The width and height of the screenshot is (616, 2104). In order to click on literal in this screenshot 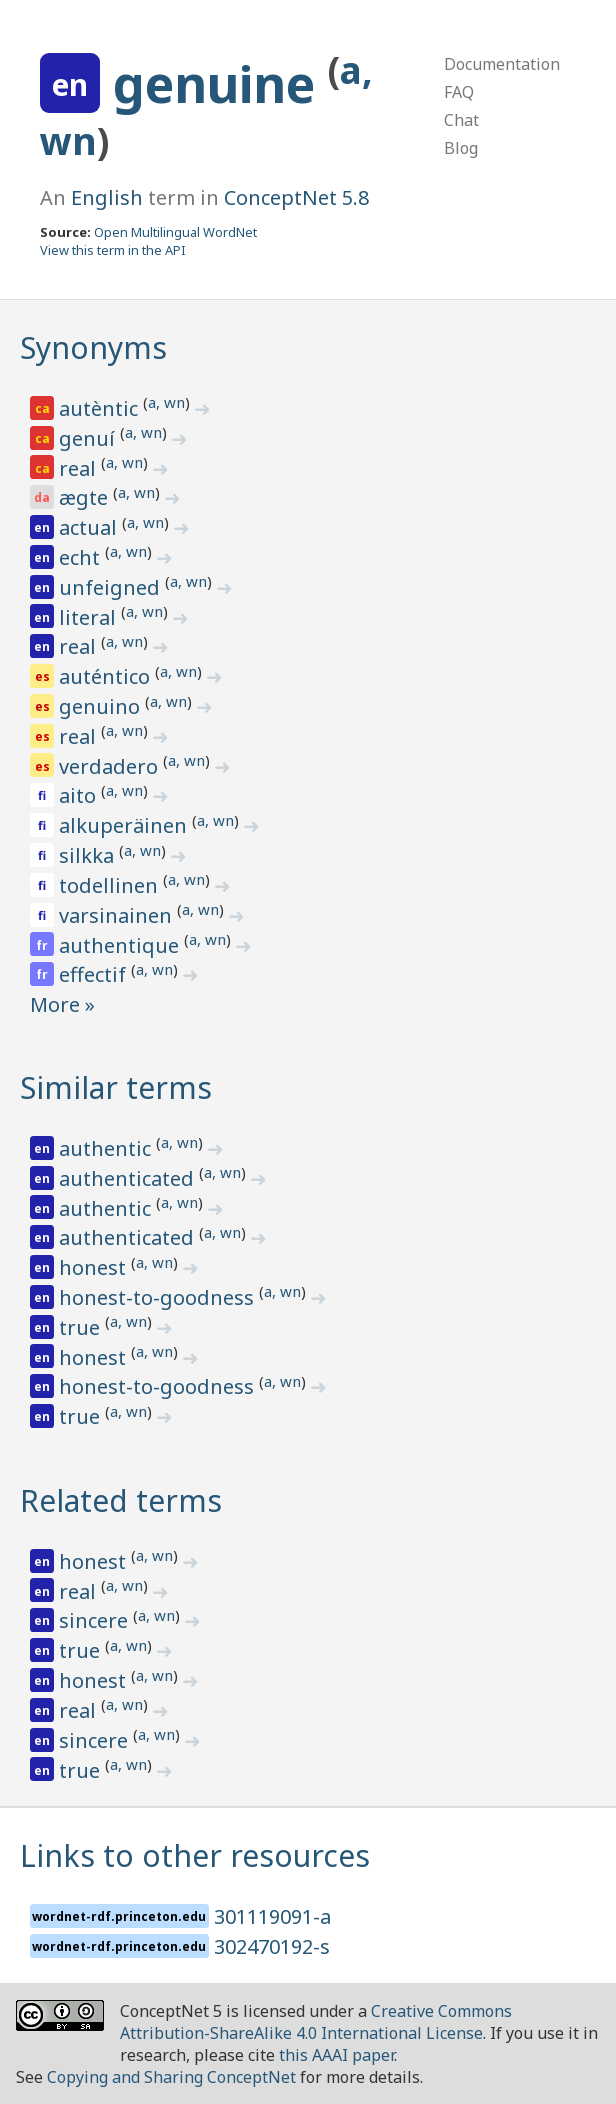, I will do `click(90, 617)`.